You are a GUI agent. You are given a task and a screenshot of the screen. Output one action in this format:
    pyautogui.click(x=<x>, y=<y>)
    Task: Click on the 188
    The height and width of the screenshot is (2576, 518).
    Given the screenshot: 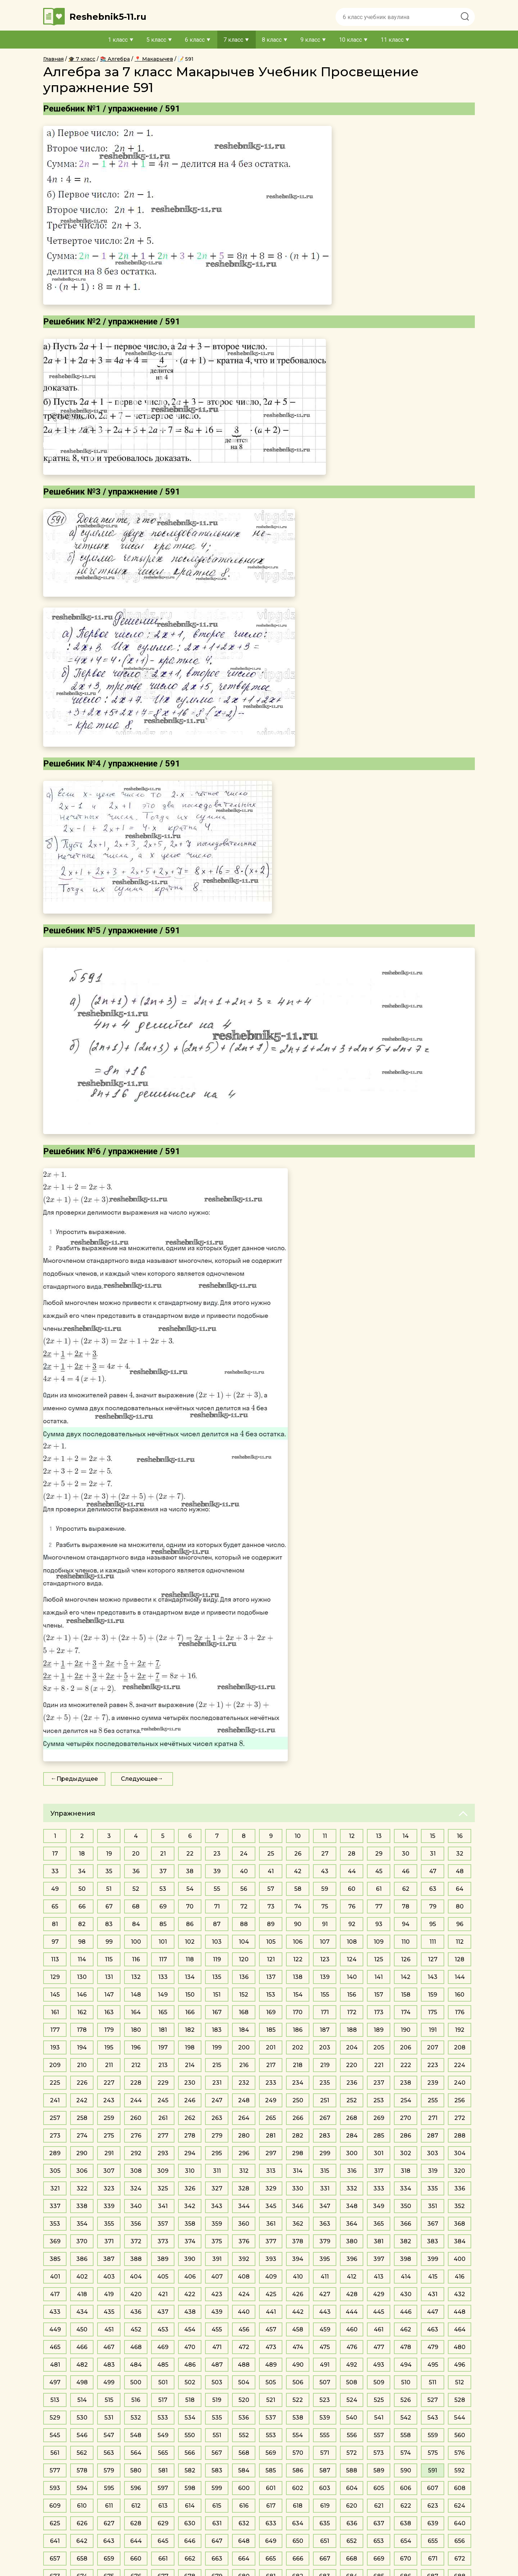 What is the action you would take?
    pyautogui.click(x=352, y=2029)
    